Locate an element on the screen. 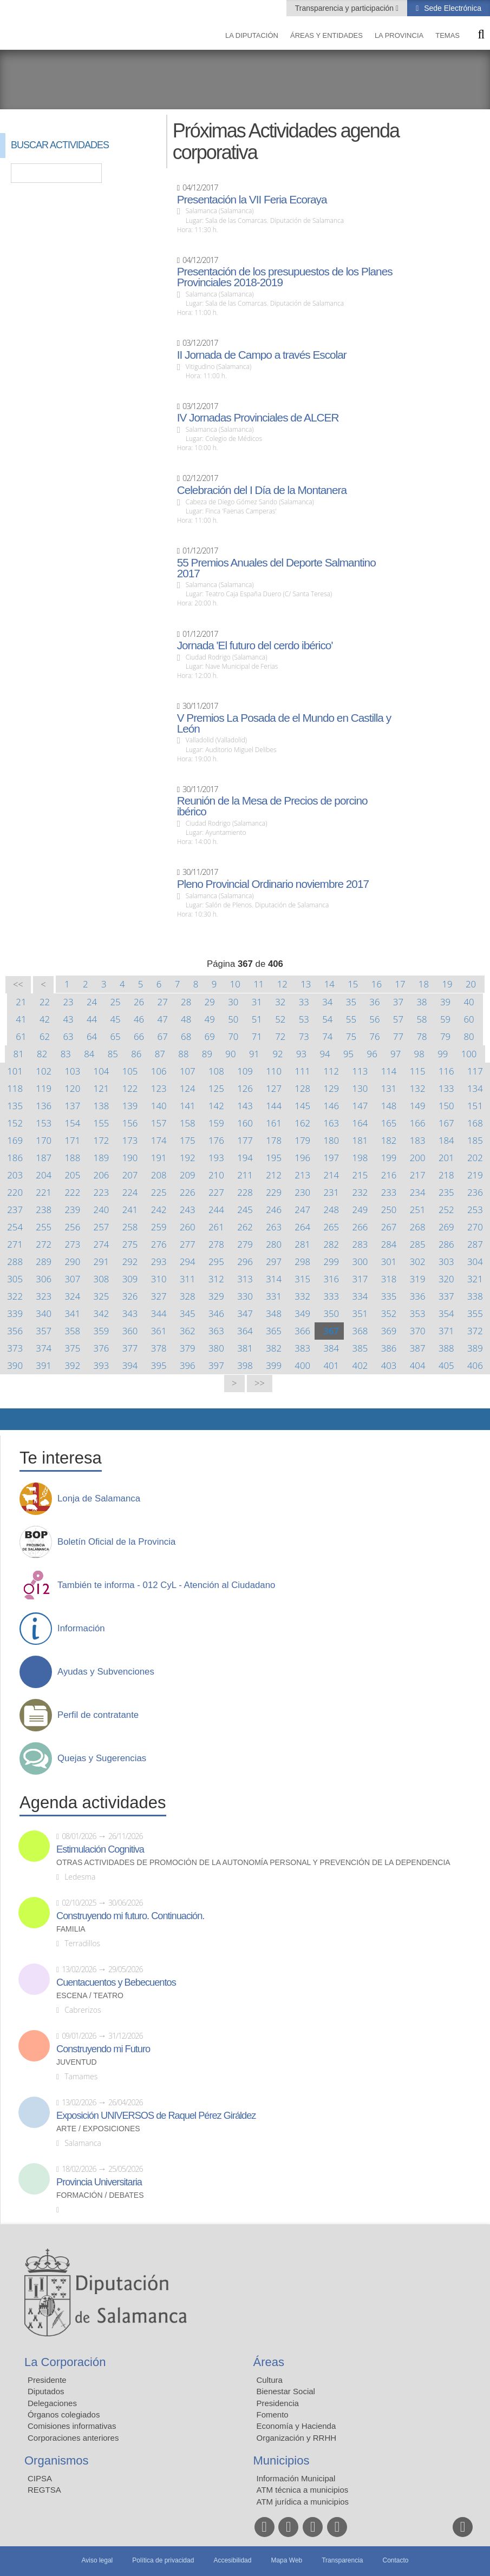  273 is located at coordinates (72, 1244).